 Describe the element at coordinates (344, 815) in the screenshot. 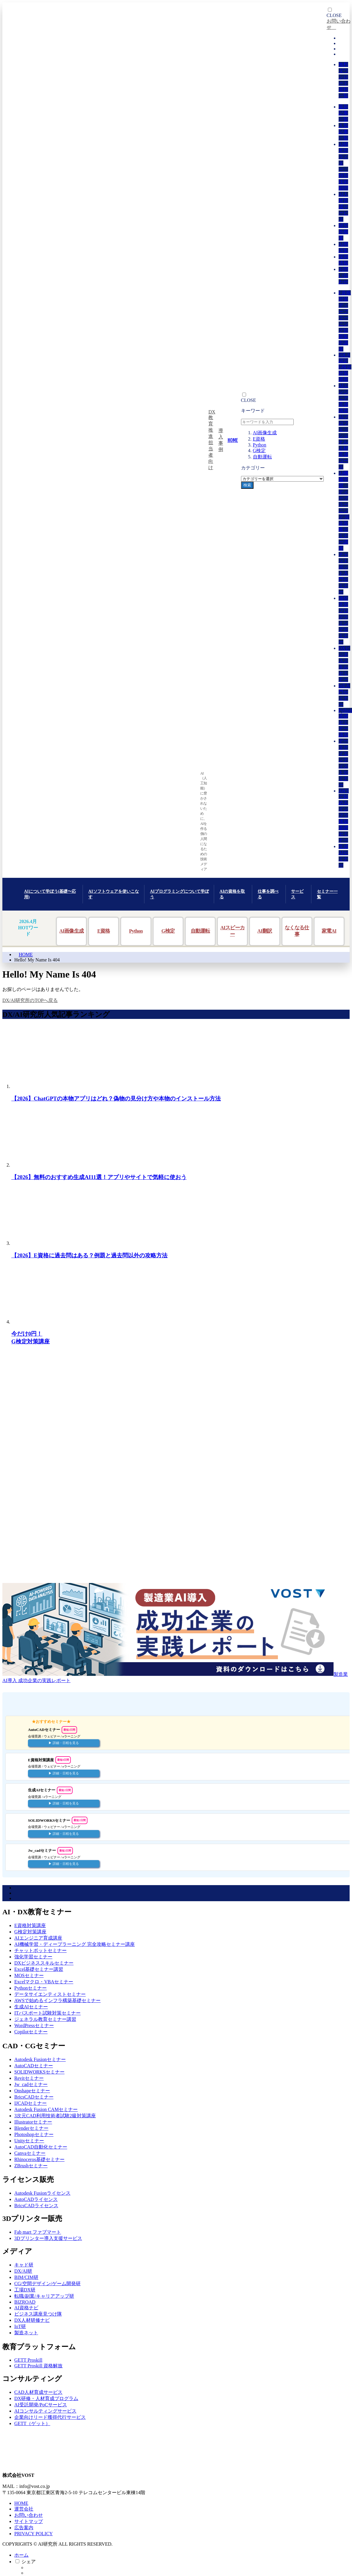

I see `AWSで始めるインフラ構築基礎セミナー` at that location.